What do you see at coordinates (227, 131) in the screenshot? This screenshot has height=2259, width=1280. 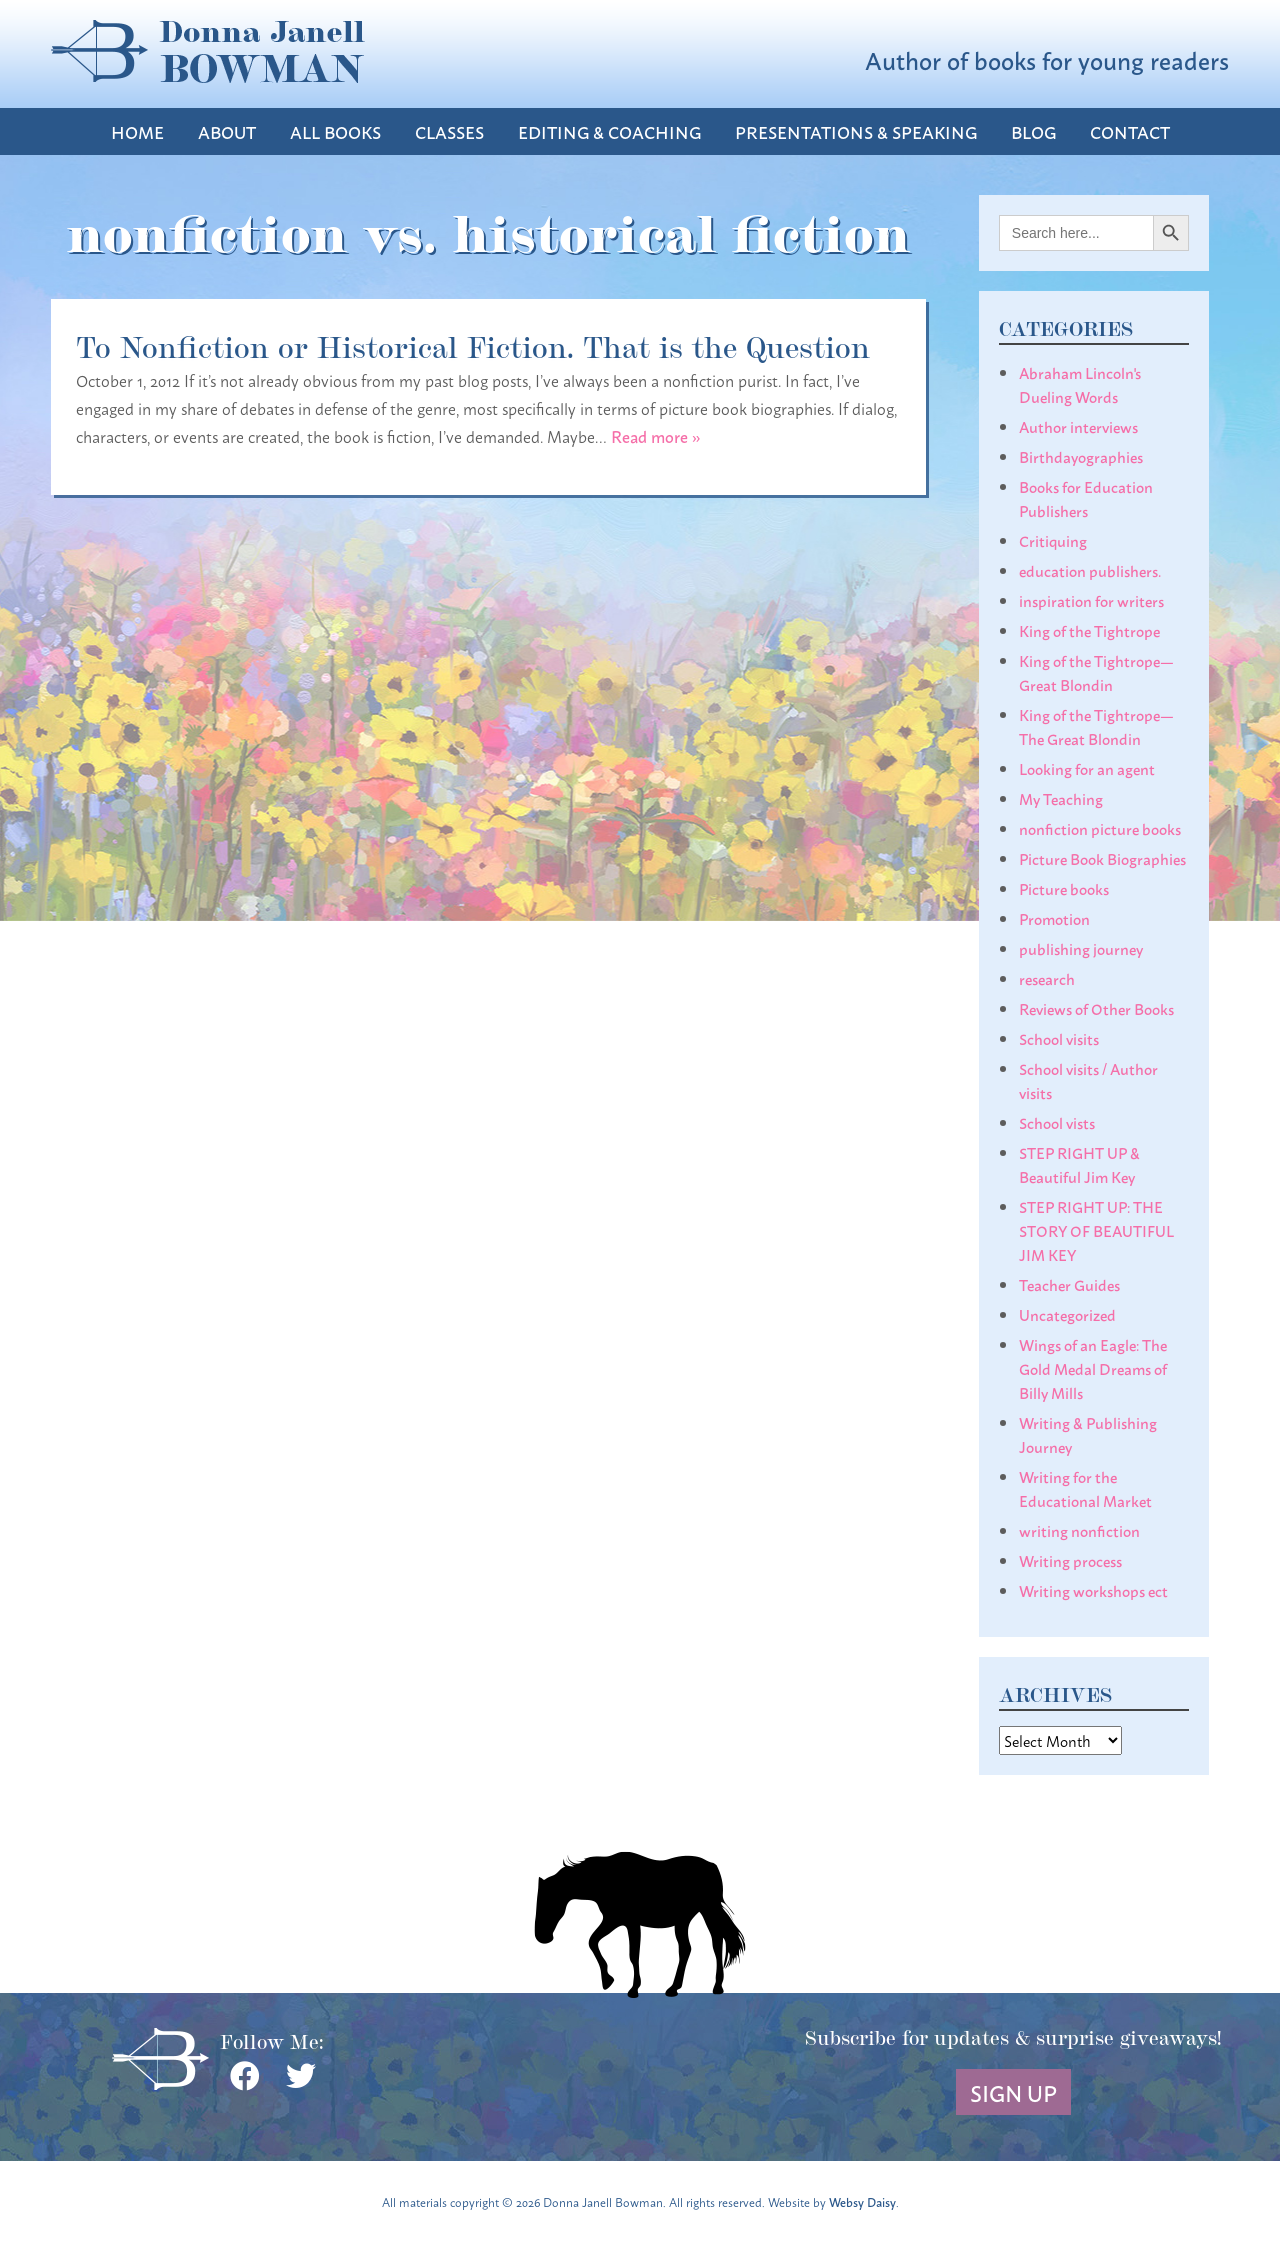 I see `About` at bounding box center [227, 131].